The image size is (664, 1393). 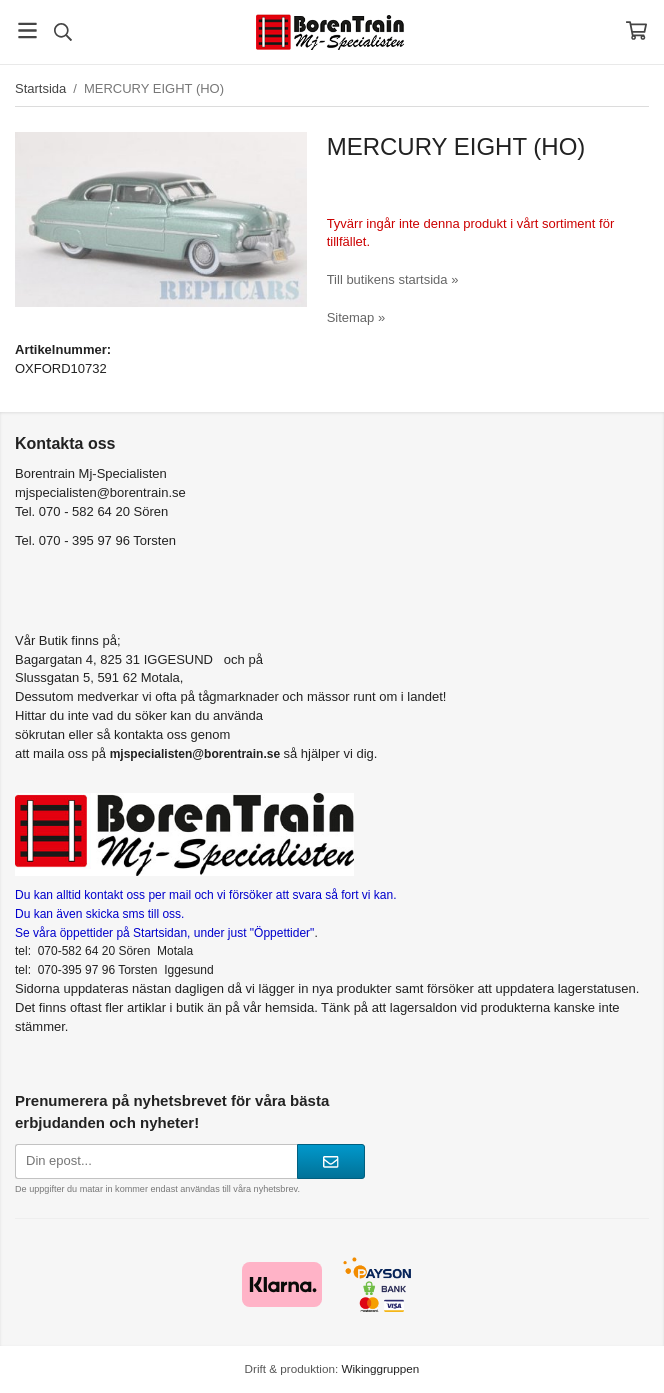 I want to click on Wikinggruppen, so click(x=380, y=1368).